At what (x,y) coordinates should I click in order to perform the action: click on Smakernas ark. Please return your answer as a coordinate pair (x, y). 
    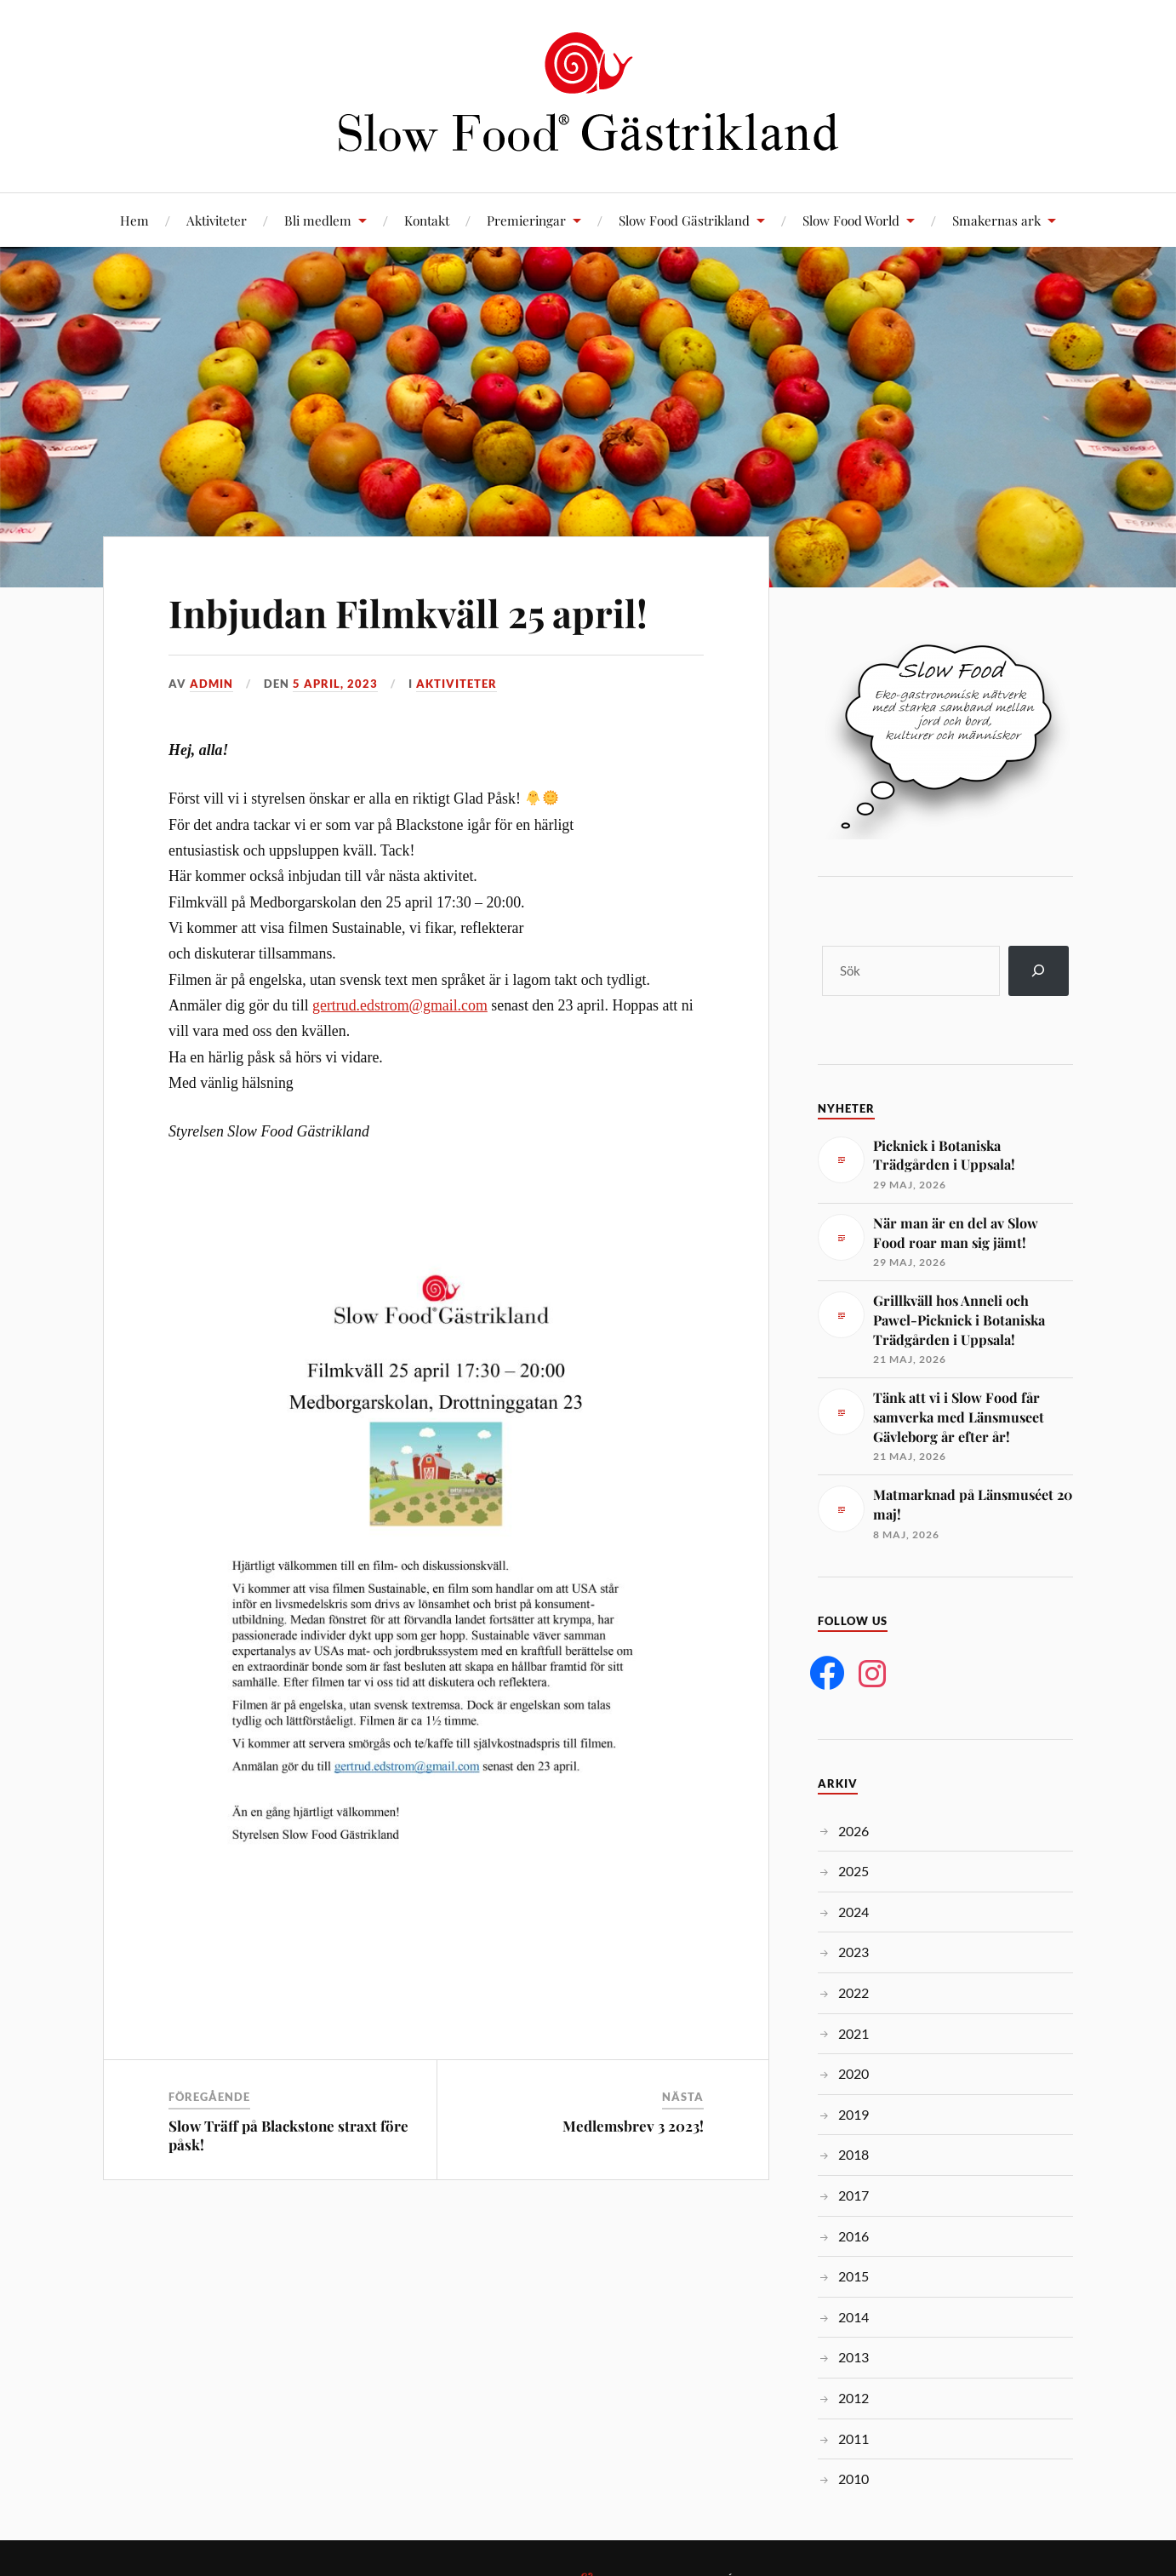
    Looking at the image, I should click on (996, 220).